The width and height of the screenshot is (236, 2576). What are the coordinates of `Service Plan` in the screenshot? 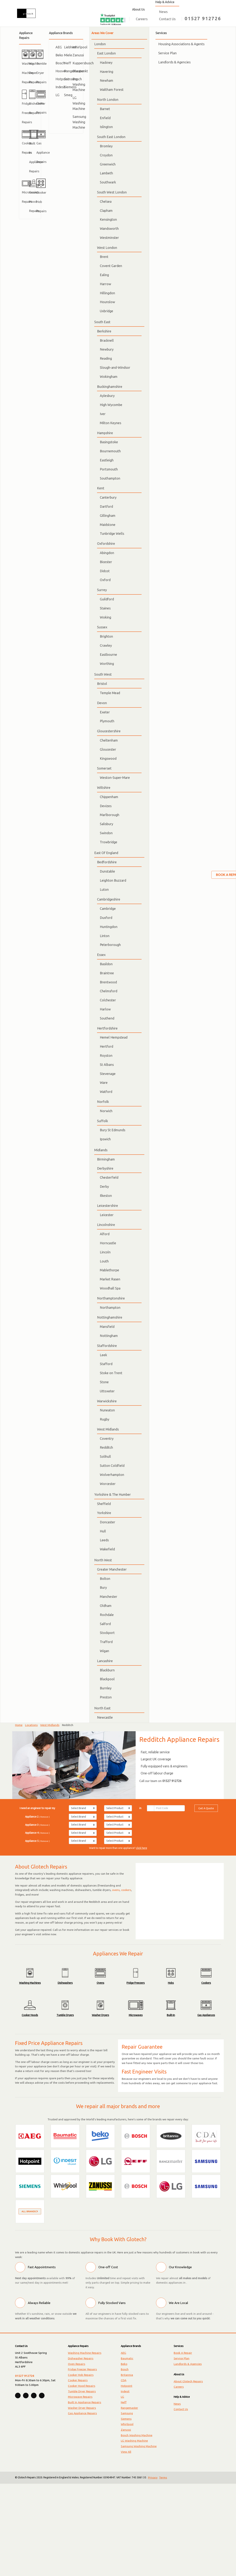 It's located at (167, 53).